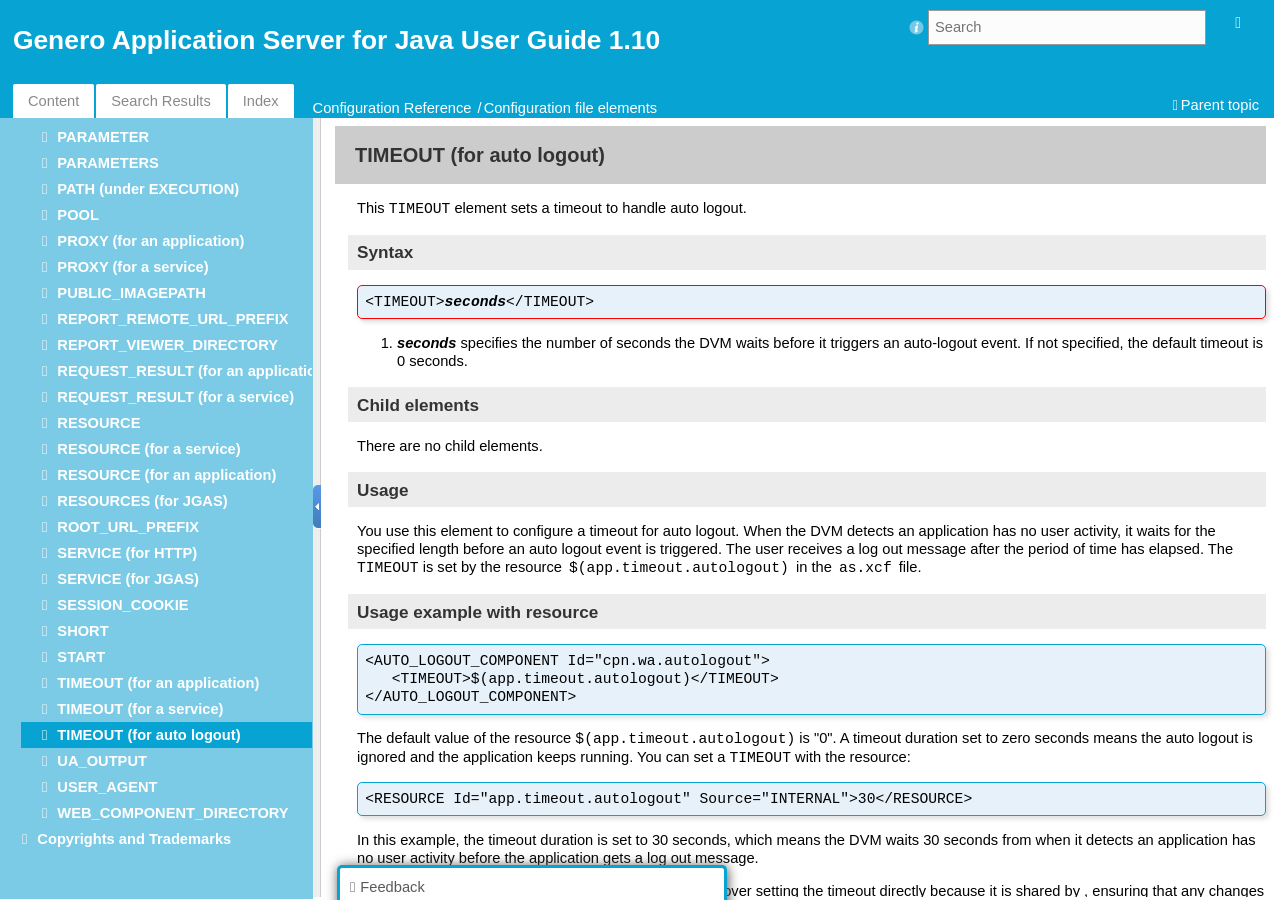 The height and width of the screenshot is (900, 1274). I want to click on REPORT_REMOTE_URL_PREFIX, so click(172, 319).